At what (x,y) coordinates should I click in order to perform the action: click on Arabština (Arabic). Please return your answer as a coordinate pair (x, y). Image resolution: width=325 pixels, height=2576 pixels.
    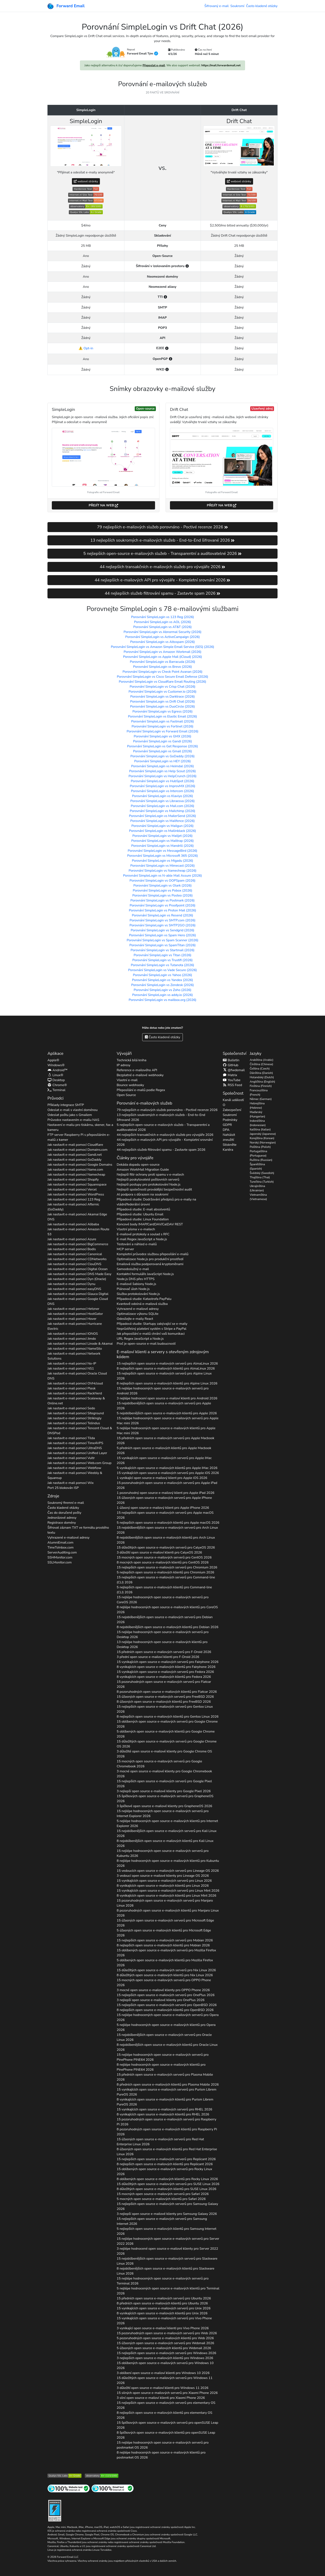
    Looking at the image, I should click on (261, 1060).